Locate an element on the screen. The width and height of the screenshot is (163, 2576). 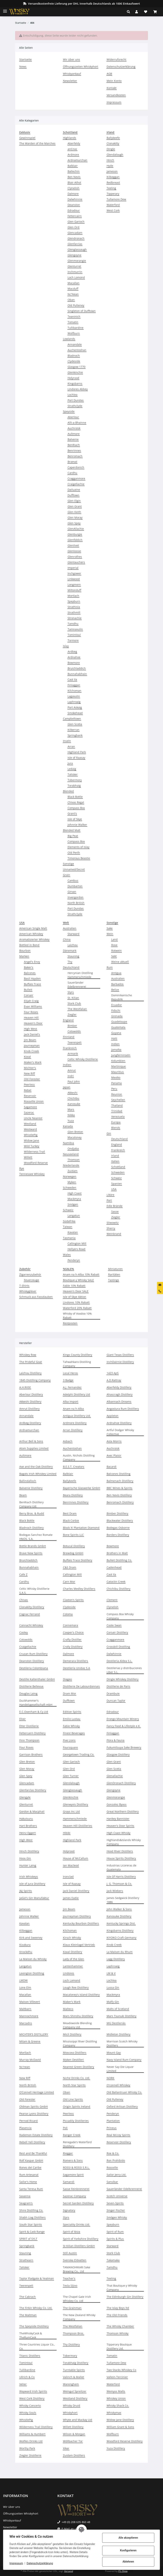
Thailand is located at coordinates (117, 1105).